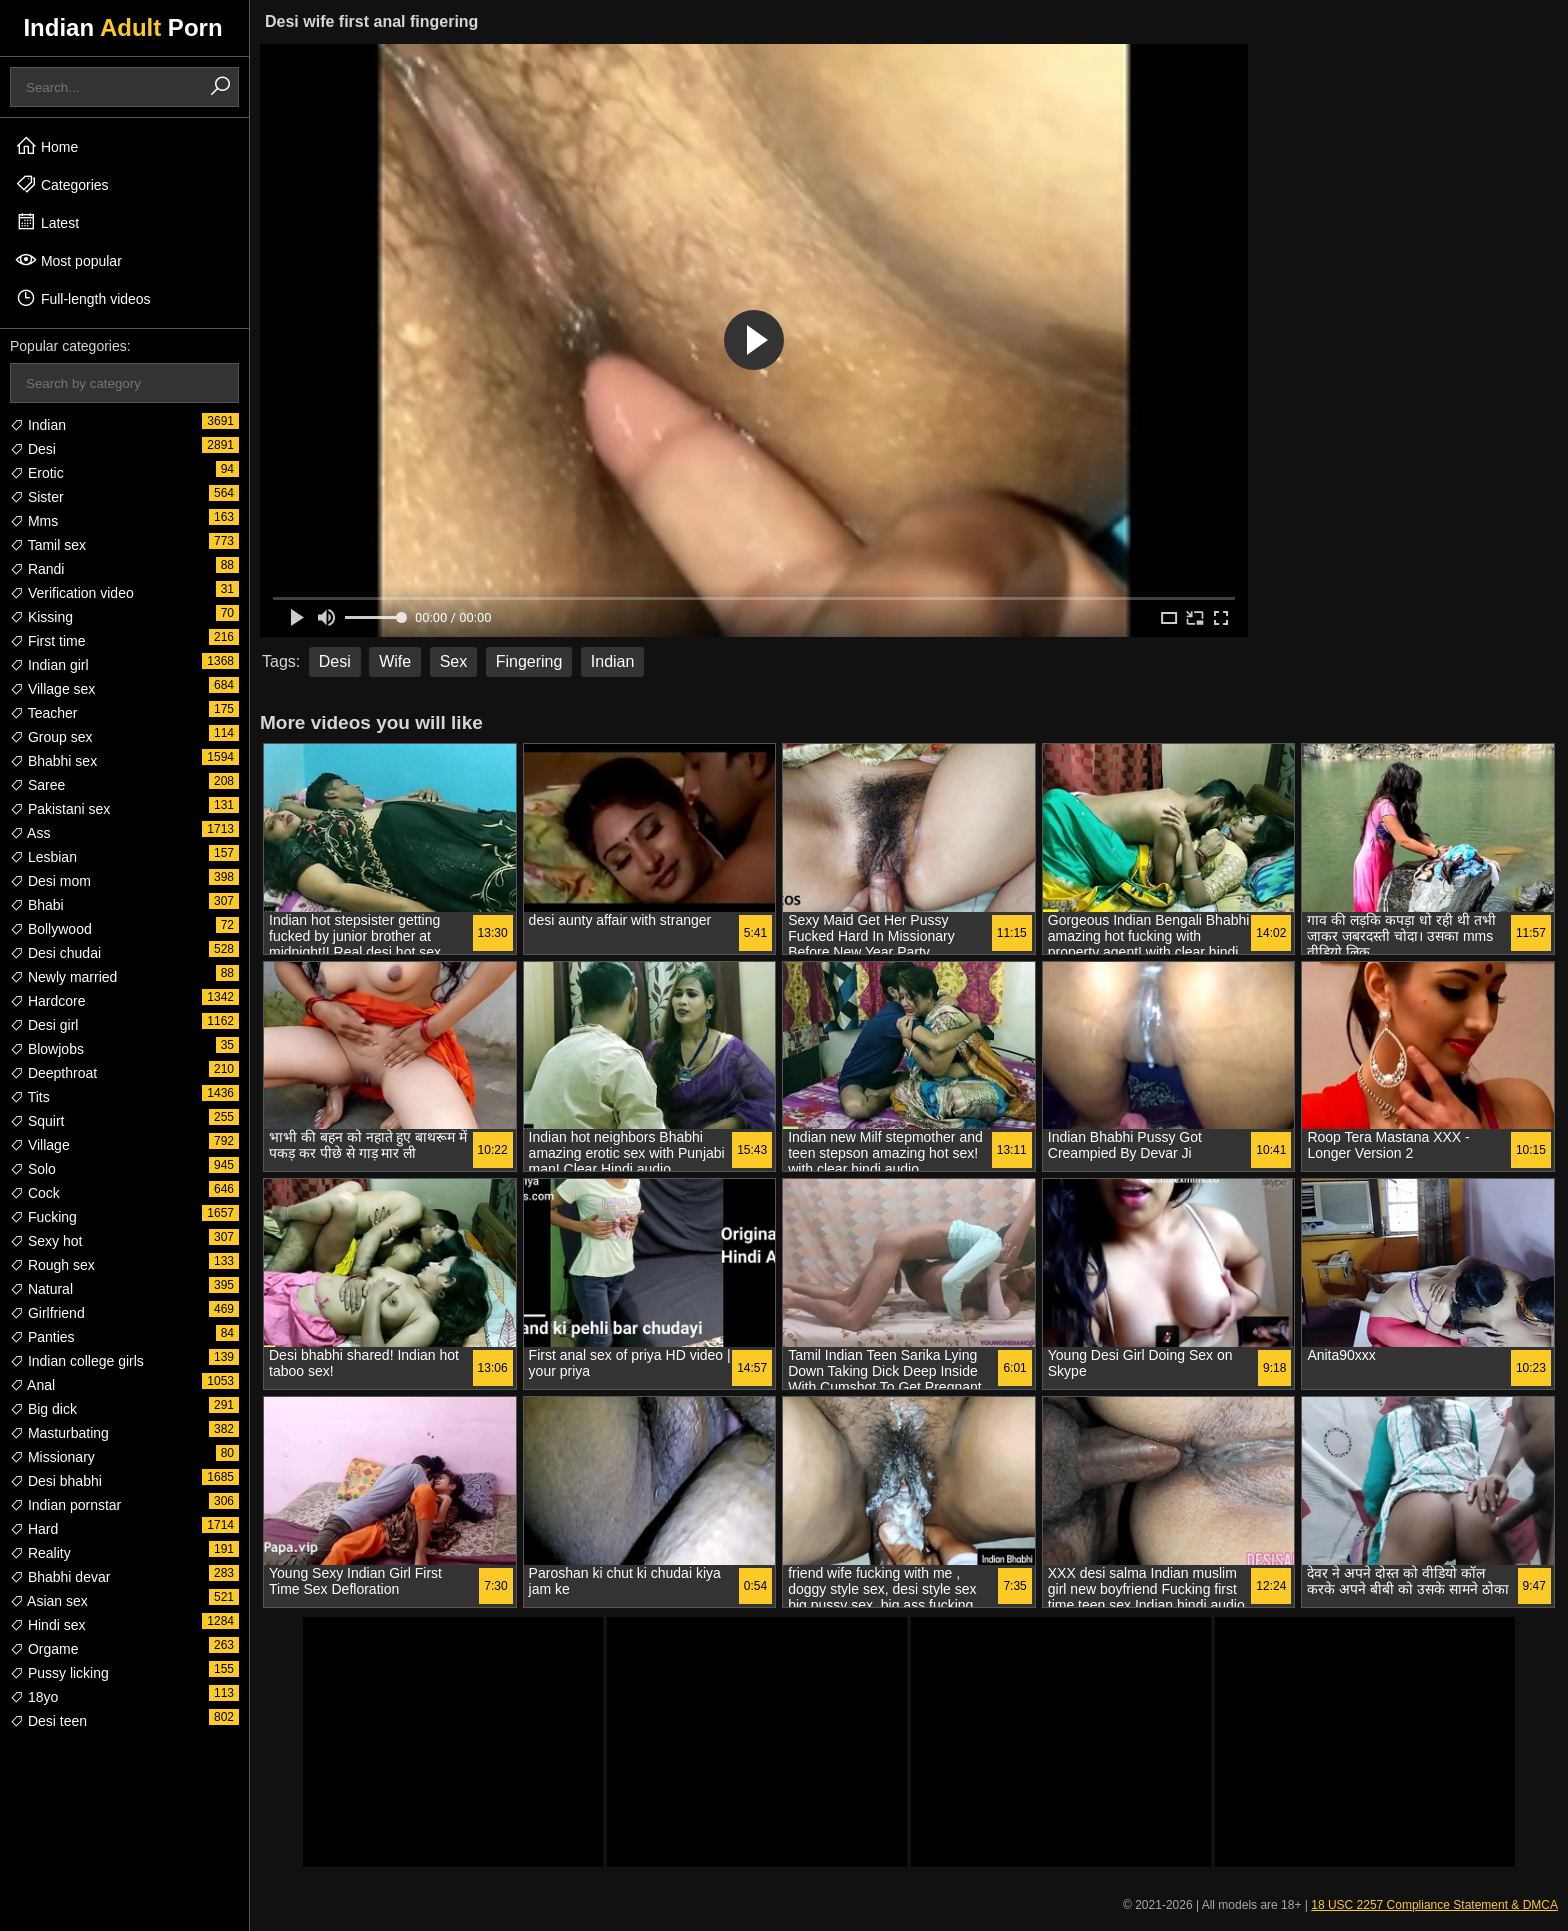 This screenshot has height=1931, width=1568. Describe the element at coordinates (55, 953) in the screenshot. I see `Desi chudai` at that location.